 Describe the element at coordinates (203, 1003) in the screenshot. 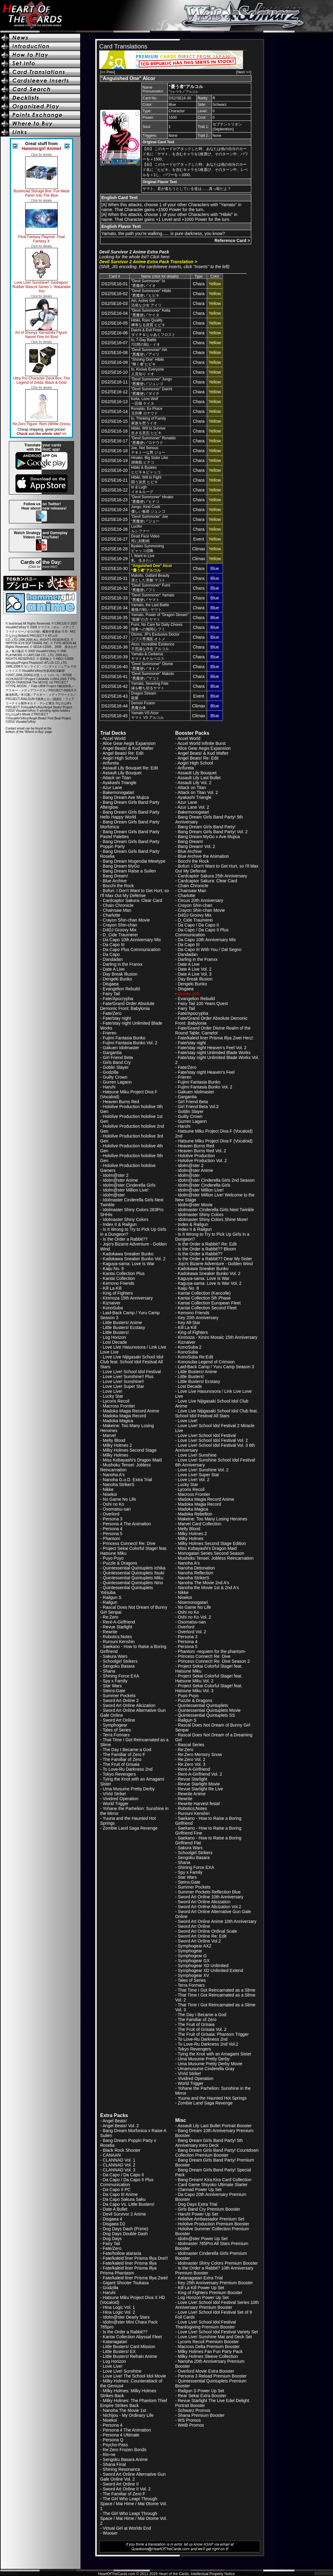

I see `Fairy Tail 100 Years Quest` at that location.